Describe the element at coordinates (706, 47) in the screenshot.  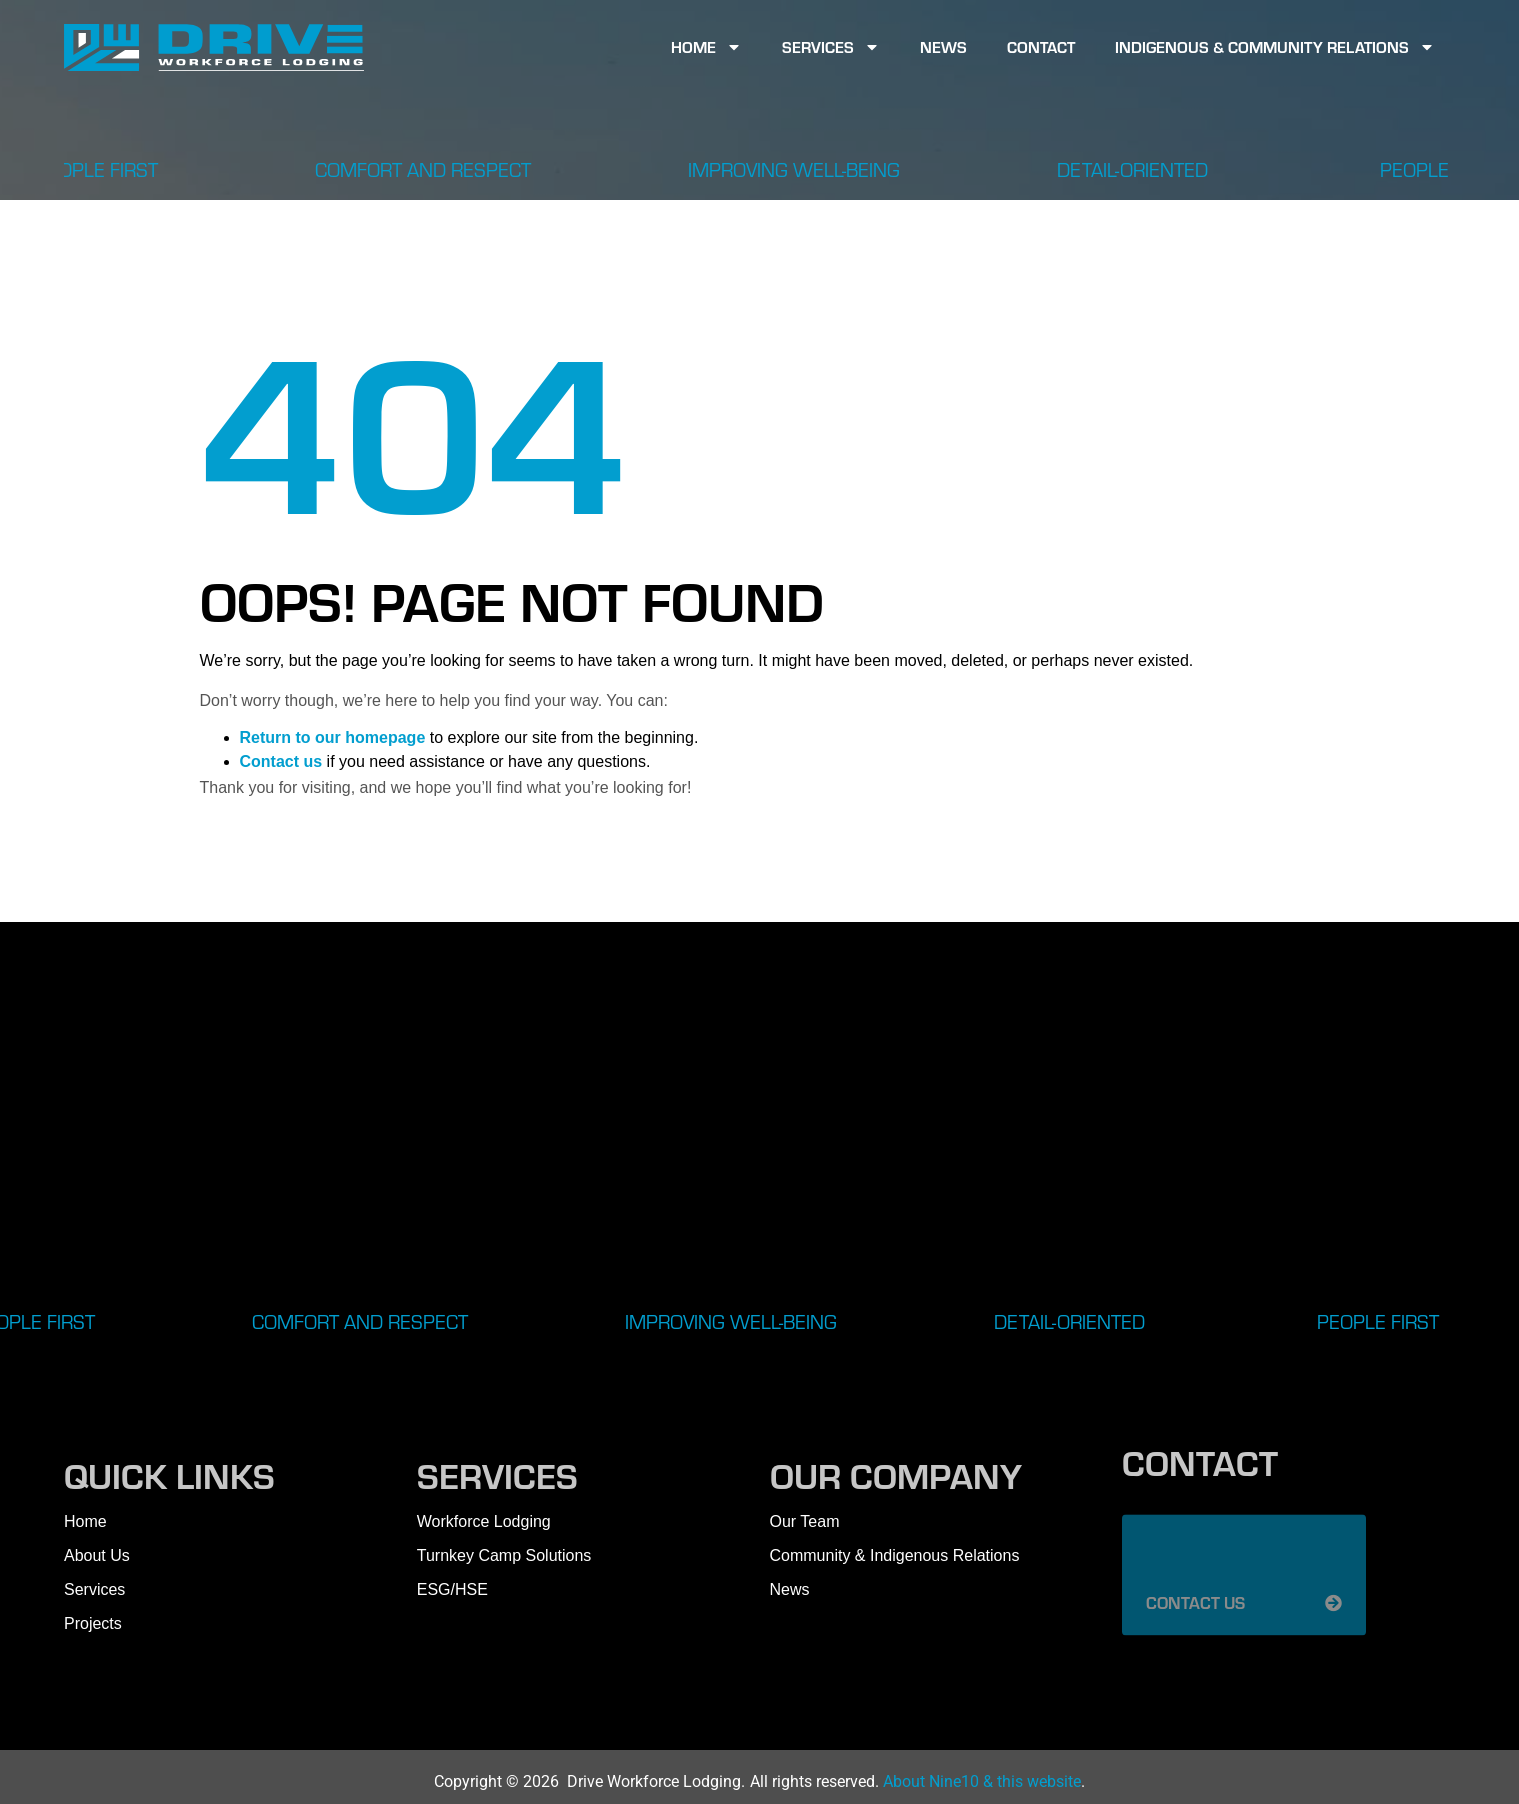
I see `Home` at that location.